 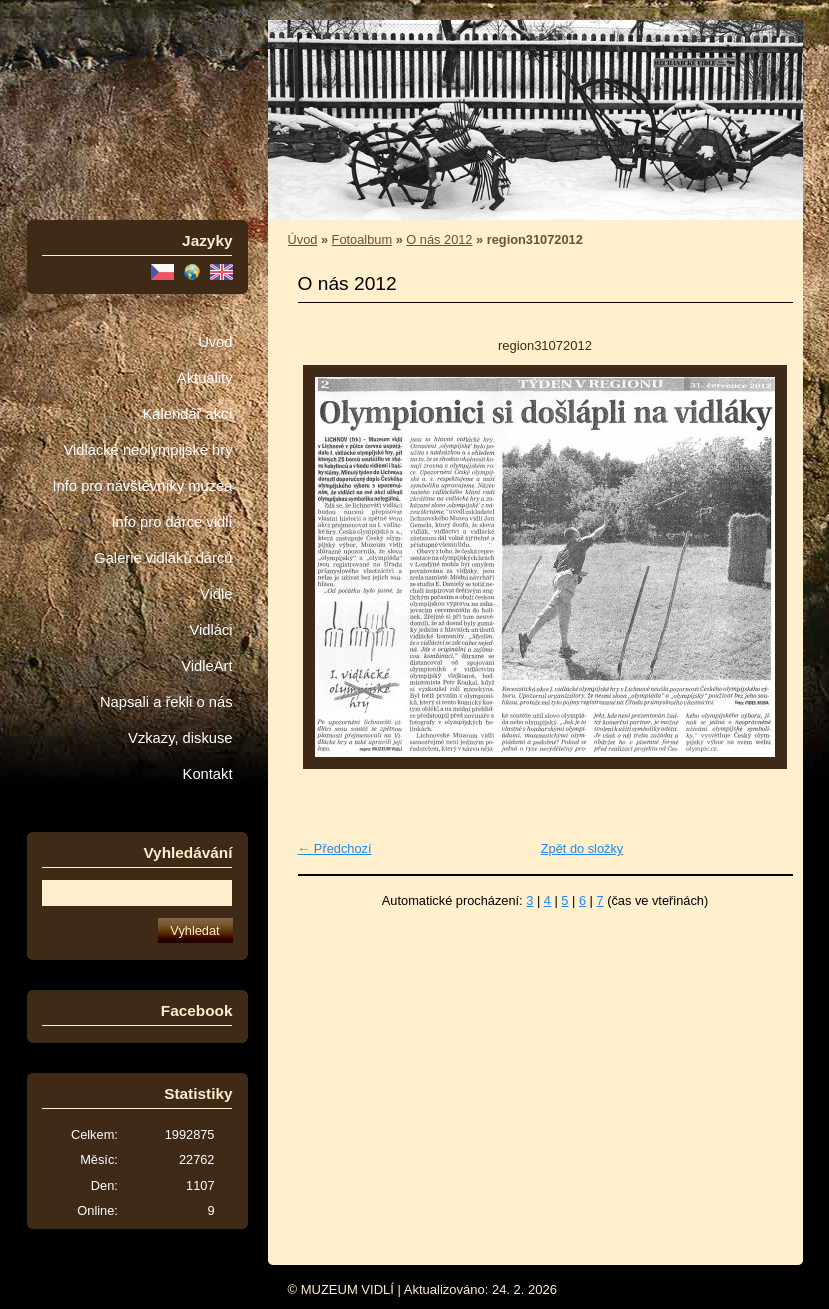 What do you see at coordinates (335, 848) in the screenshot?
I see `← Předchozí` at bounding box center [335, 848].